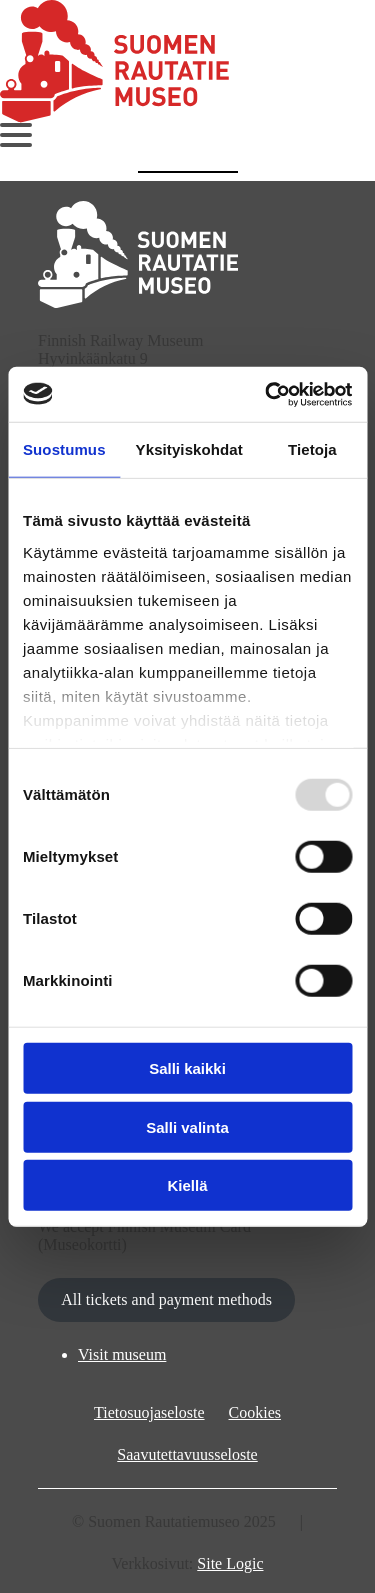  What do you see at coordinates (149, 1412) in the screenshot?
I see `Tietosuojaseloste` at bounding box center [149, 1412].